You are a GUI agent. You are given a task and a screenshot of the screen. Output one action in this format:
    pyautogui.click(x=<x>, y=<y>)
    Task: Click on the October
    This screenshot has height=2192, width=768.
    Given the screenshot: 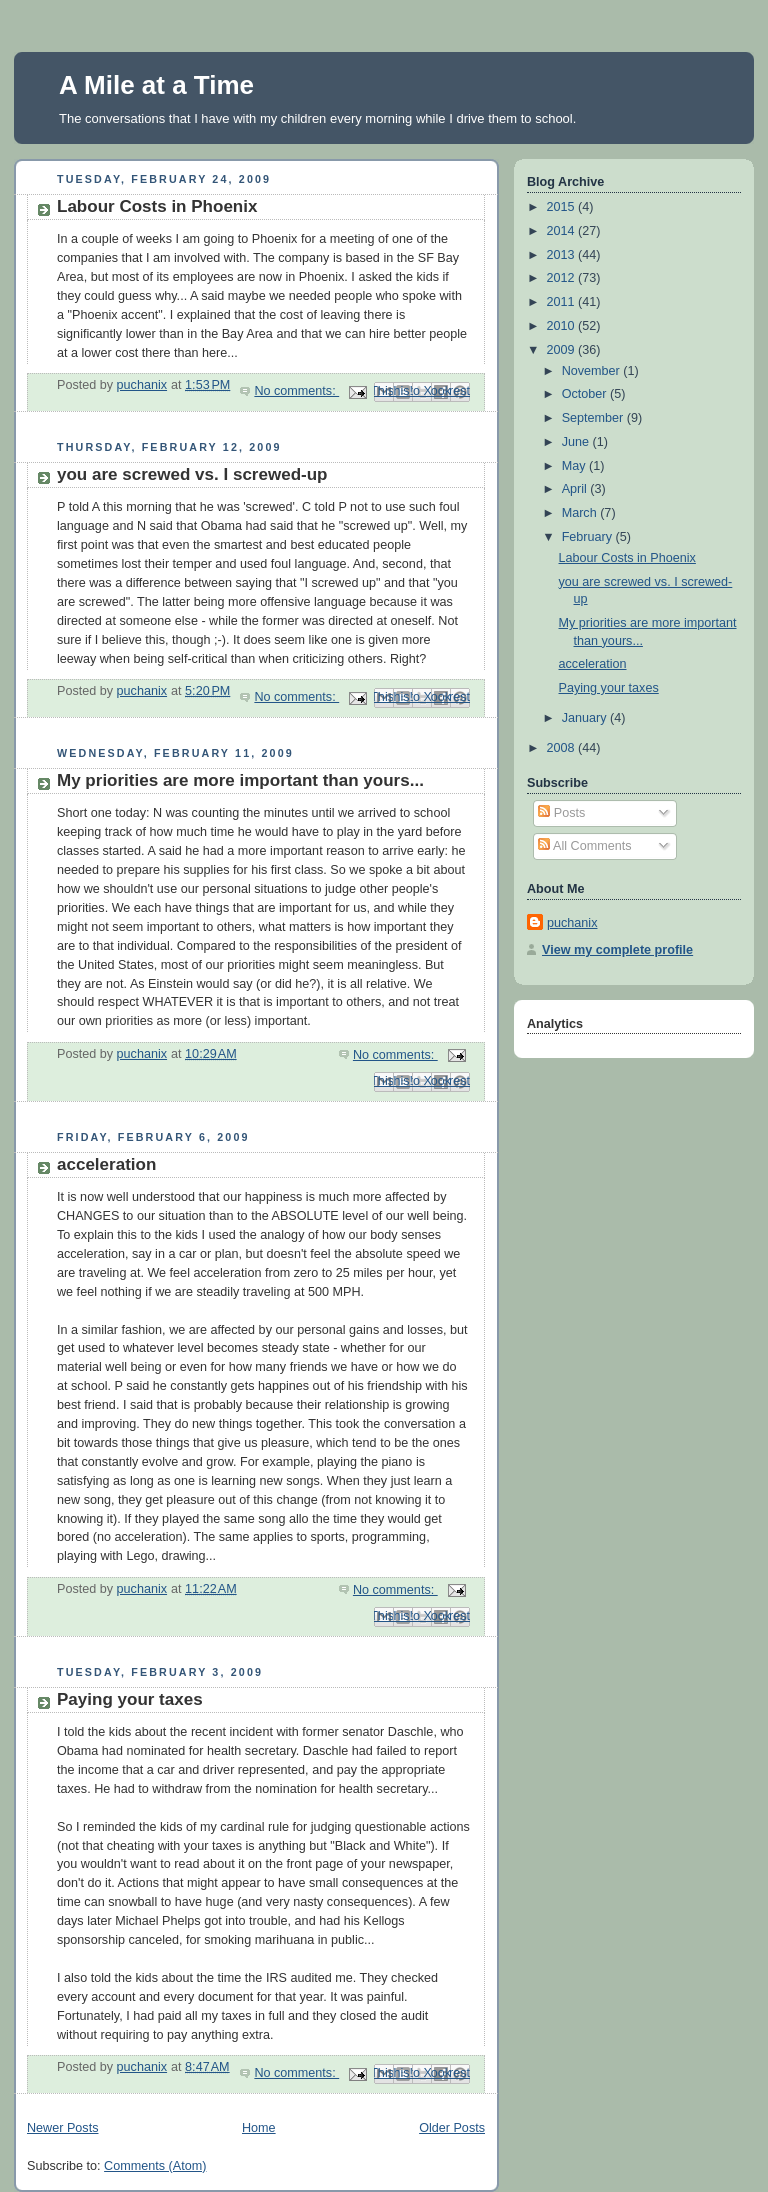 What is the action you would take?
    pyautogui.click(x=586, y=394)
    